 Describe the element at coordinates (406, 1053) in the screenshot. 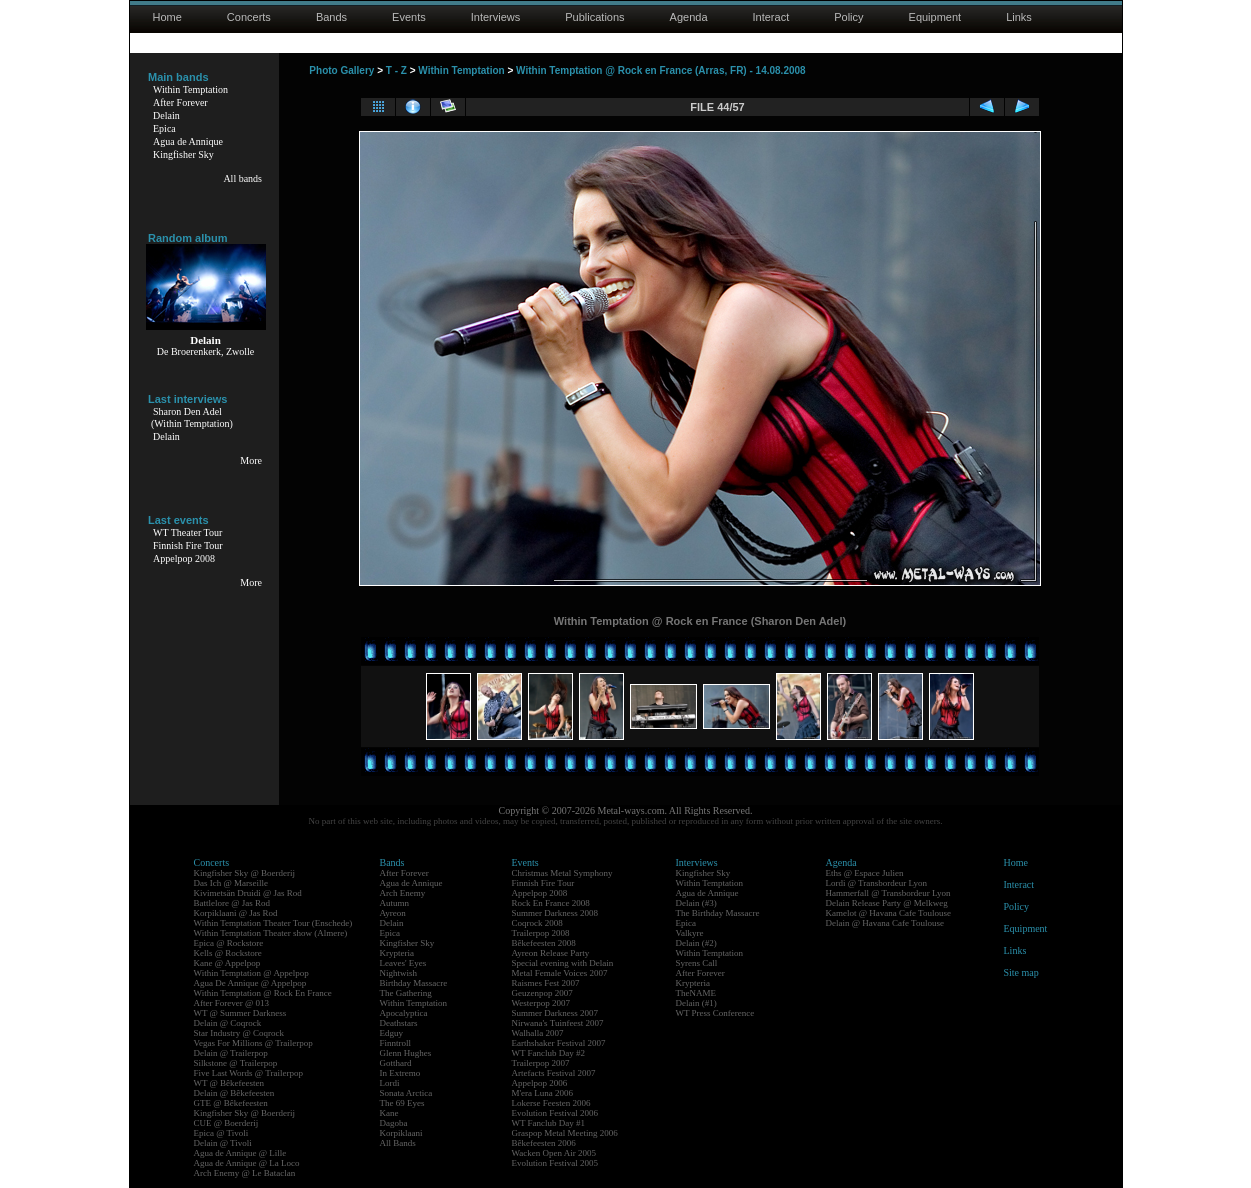

I see `Glenn Hughes` at that location.